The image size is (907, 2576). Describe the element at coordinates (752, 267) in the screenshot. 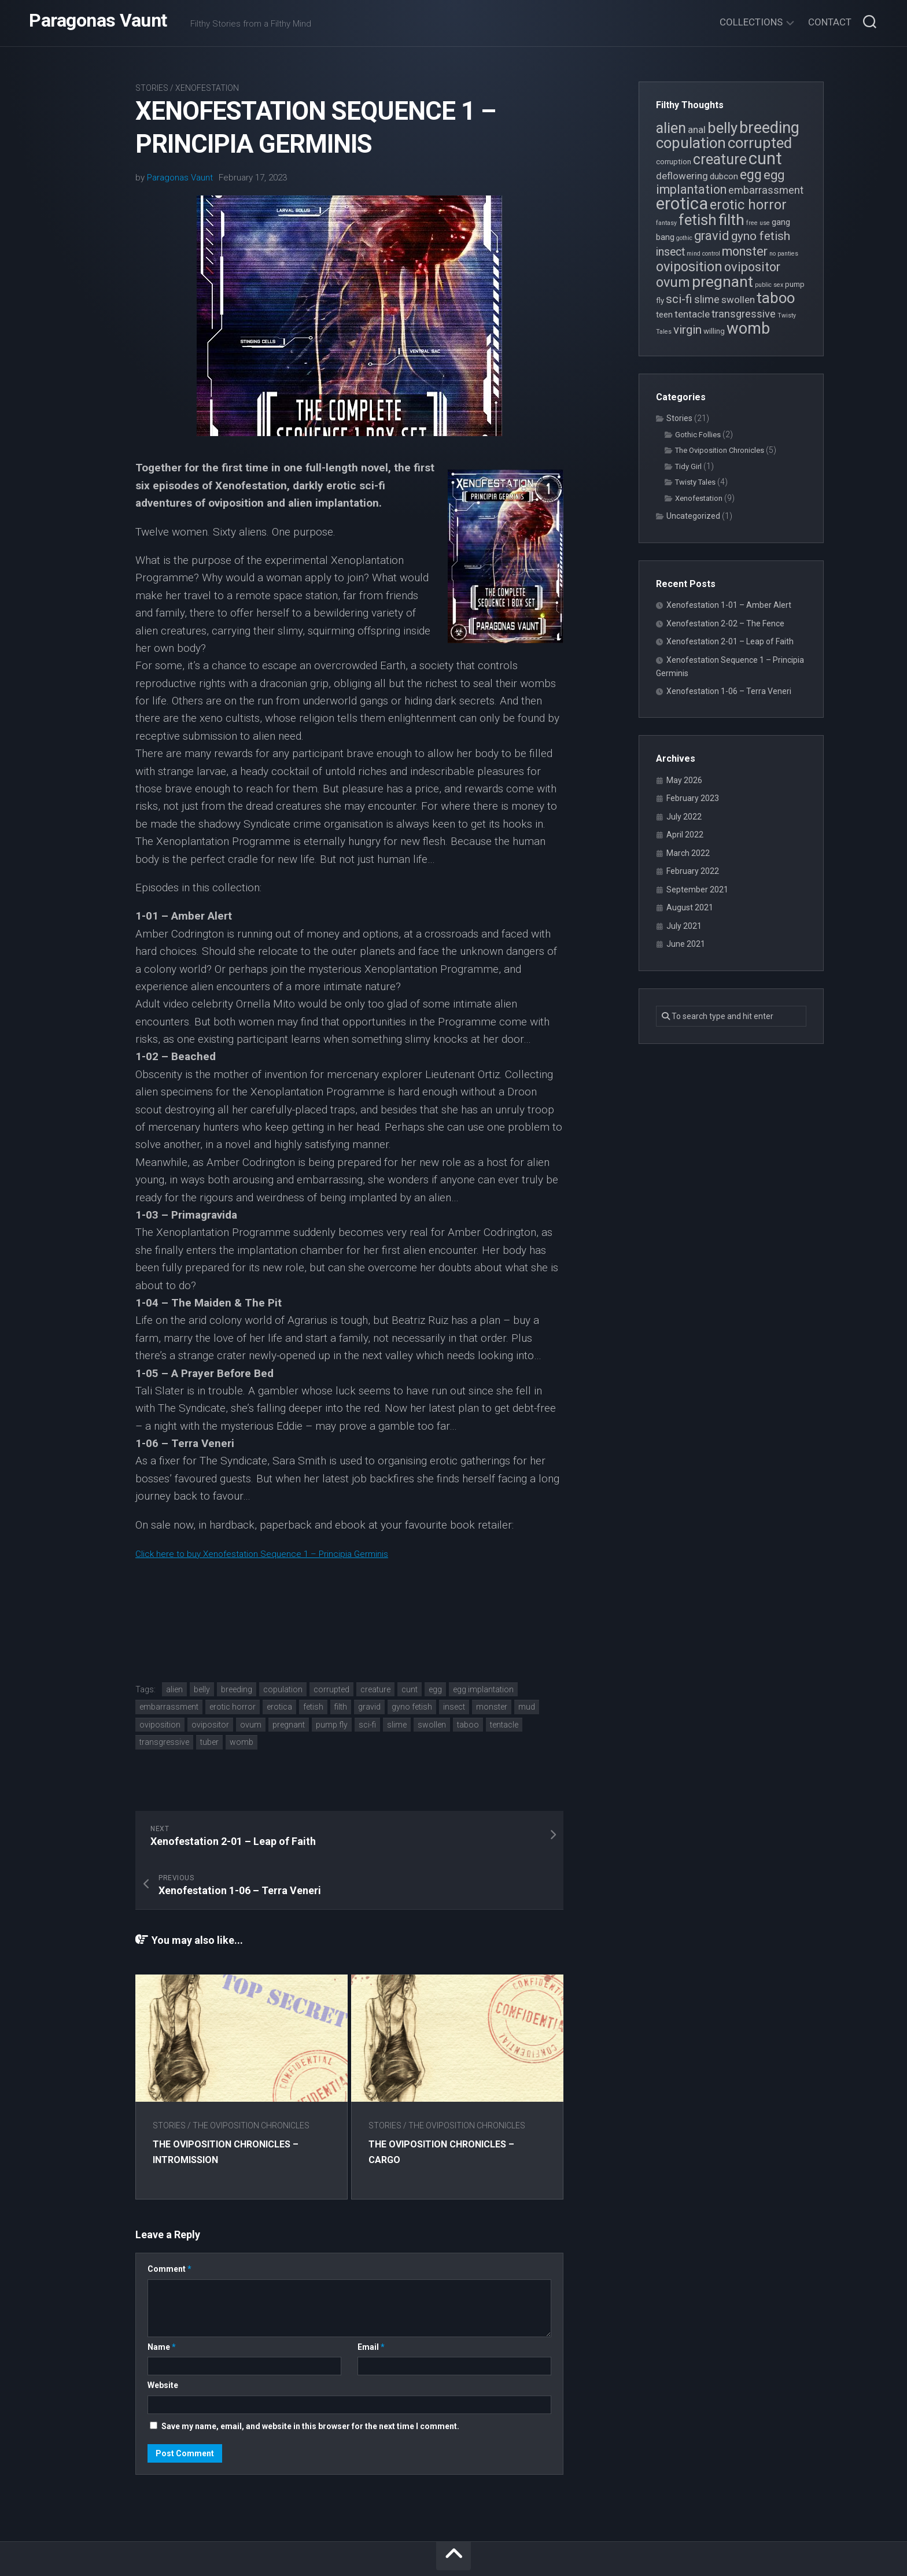

I see `ovipositor [ovipositor (10 items)]` at that location.